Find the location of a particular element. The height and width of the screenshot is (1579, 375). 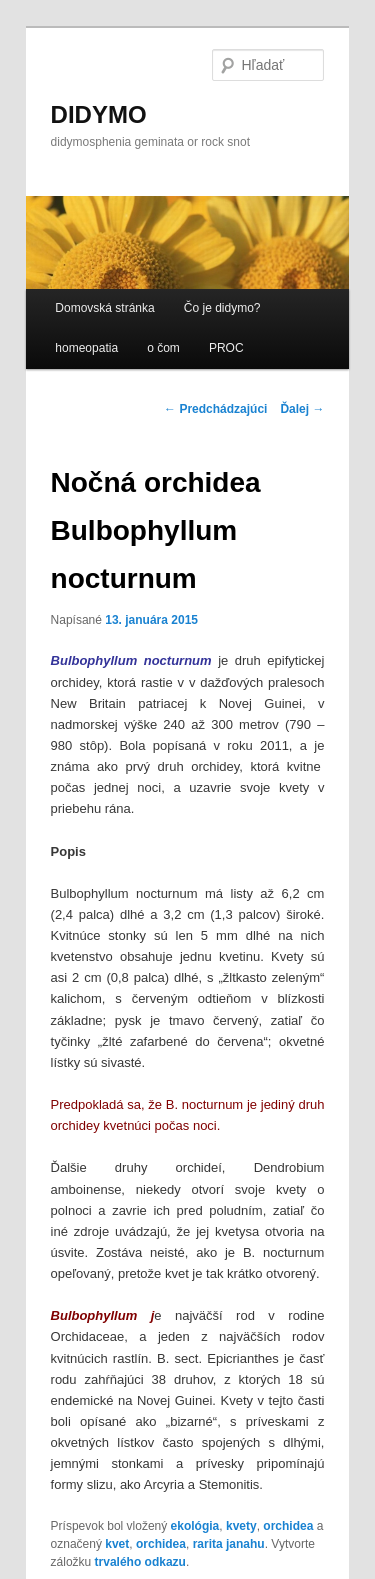

trvalého odkazu is located at coordinates (140, 1562).